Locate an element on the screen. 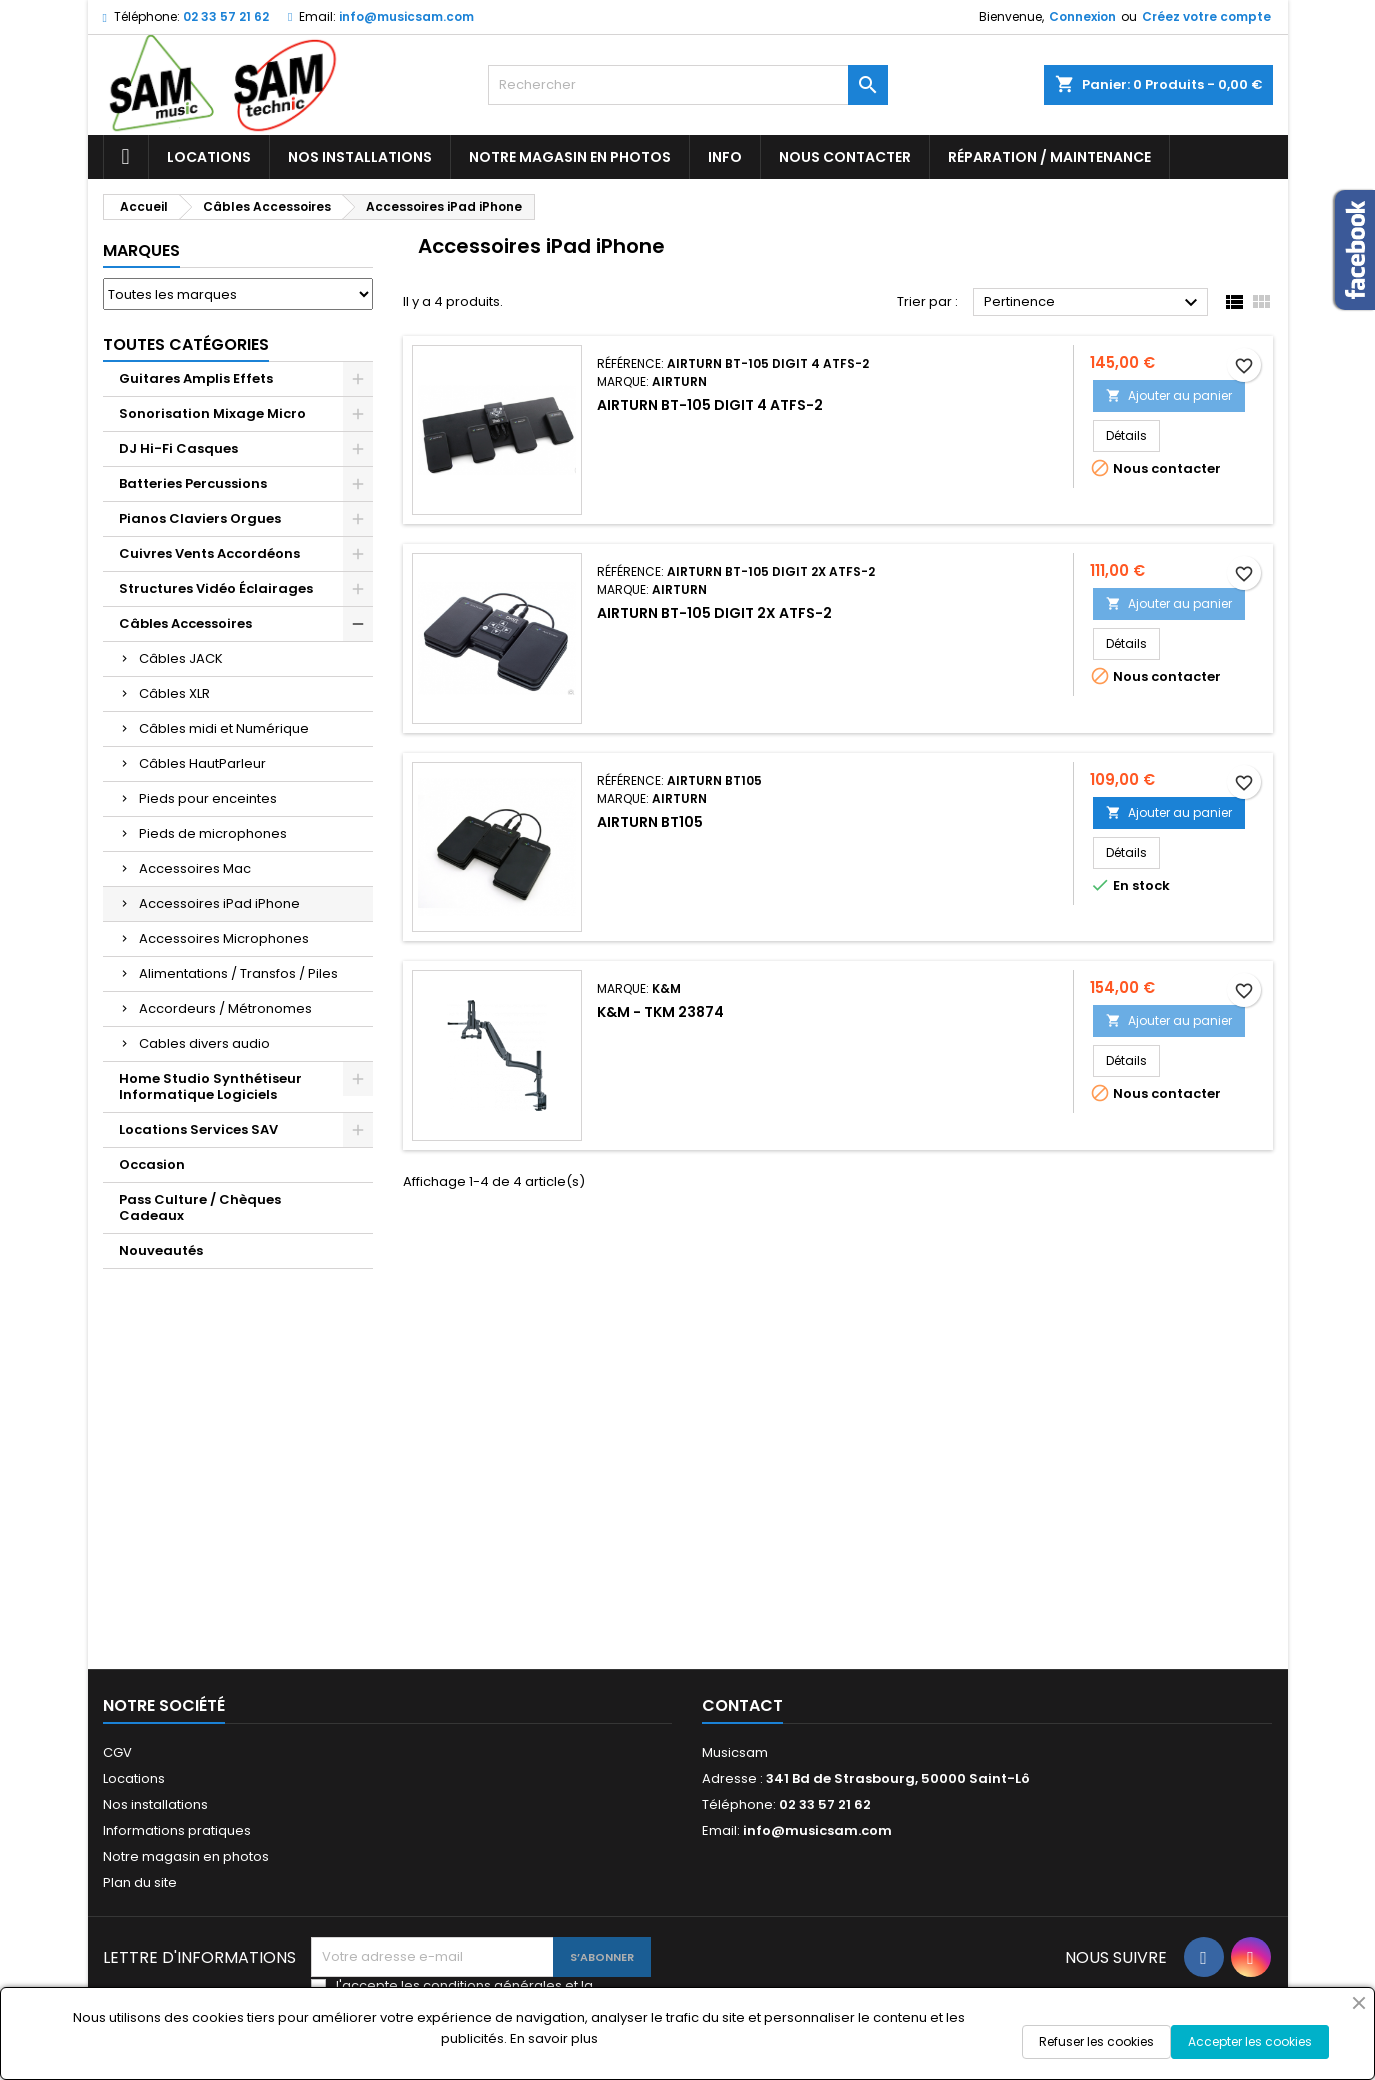 The width and height of the screenshot is (1375, 2080). Alimentations / Transfos / Piles is located at coordinates (238, 973).